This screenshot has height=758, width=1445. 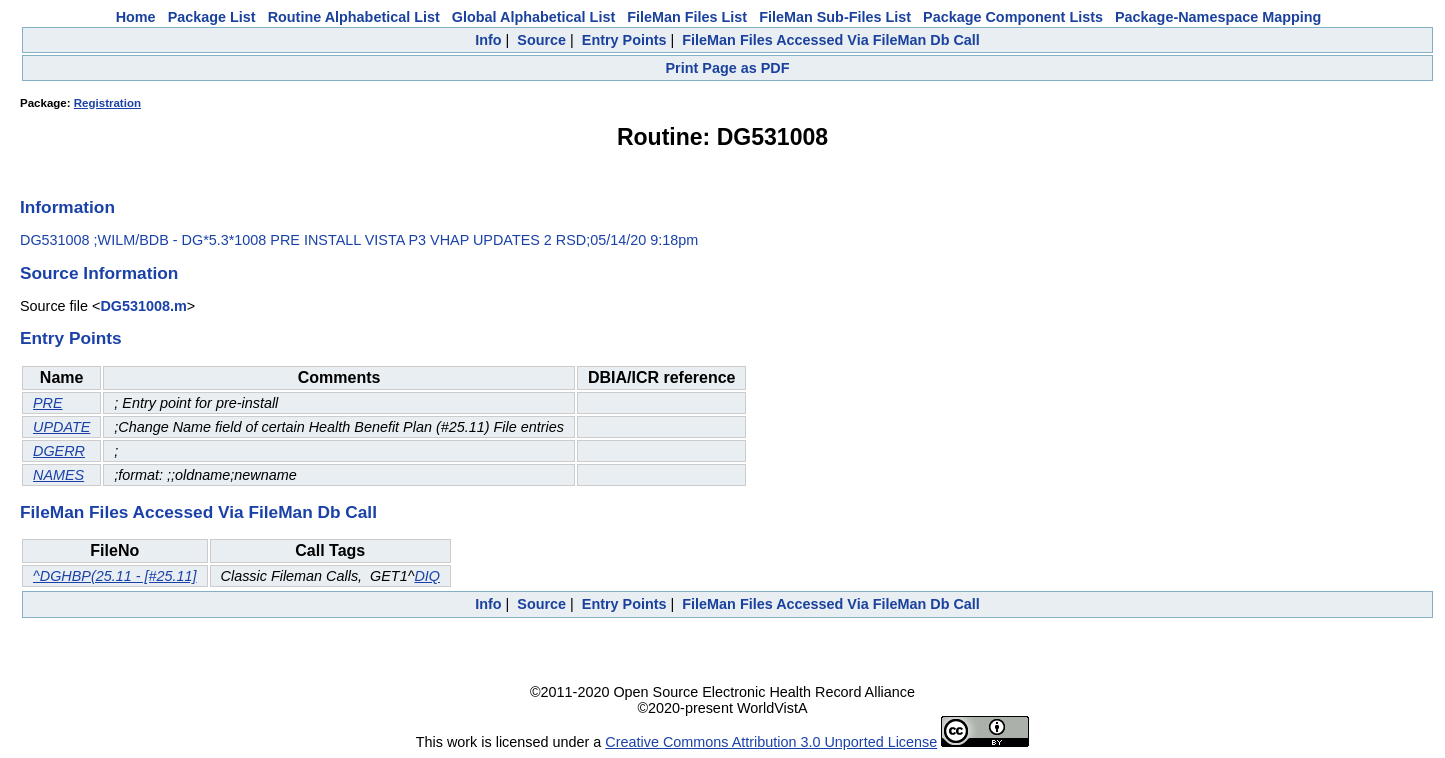 What do you see at coordinates (58, 475) in the screenshot?
I see `NAMES` at bounding box center [58, 475].